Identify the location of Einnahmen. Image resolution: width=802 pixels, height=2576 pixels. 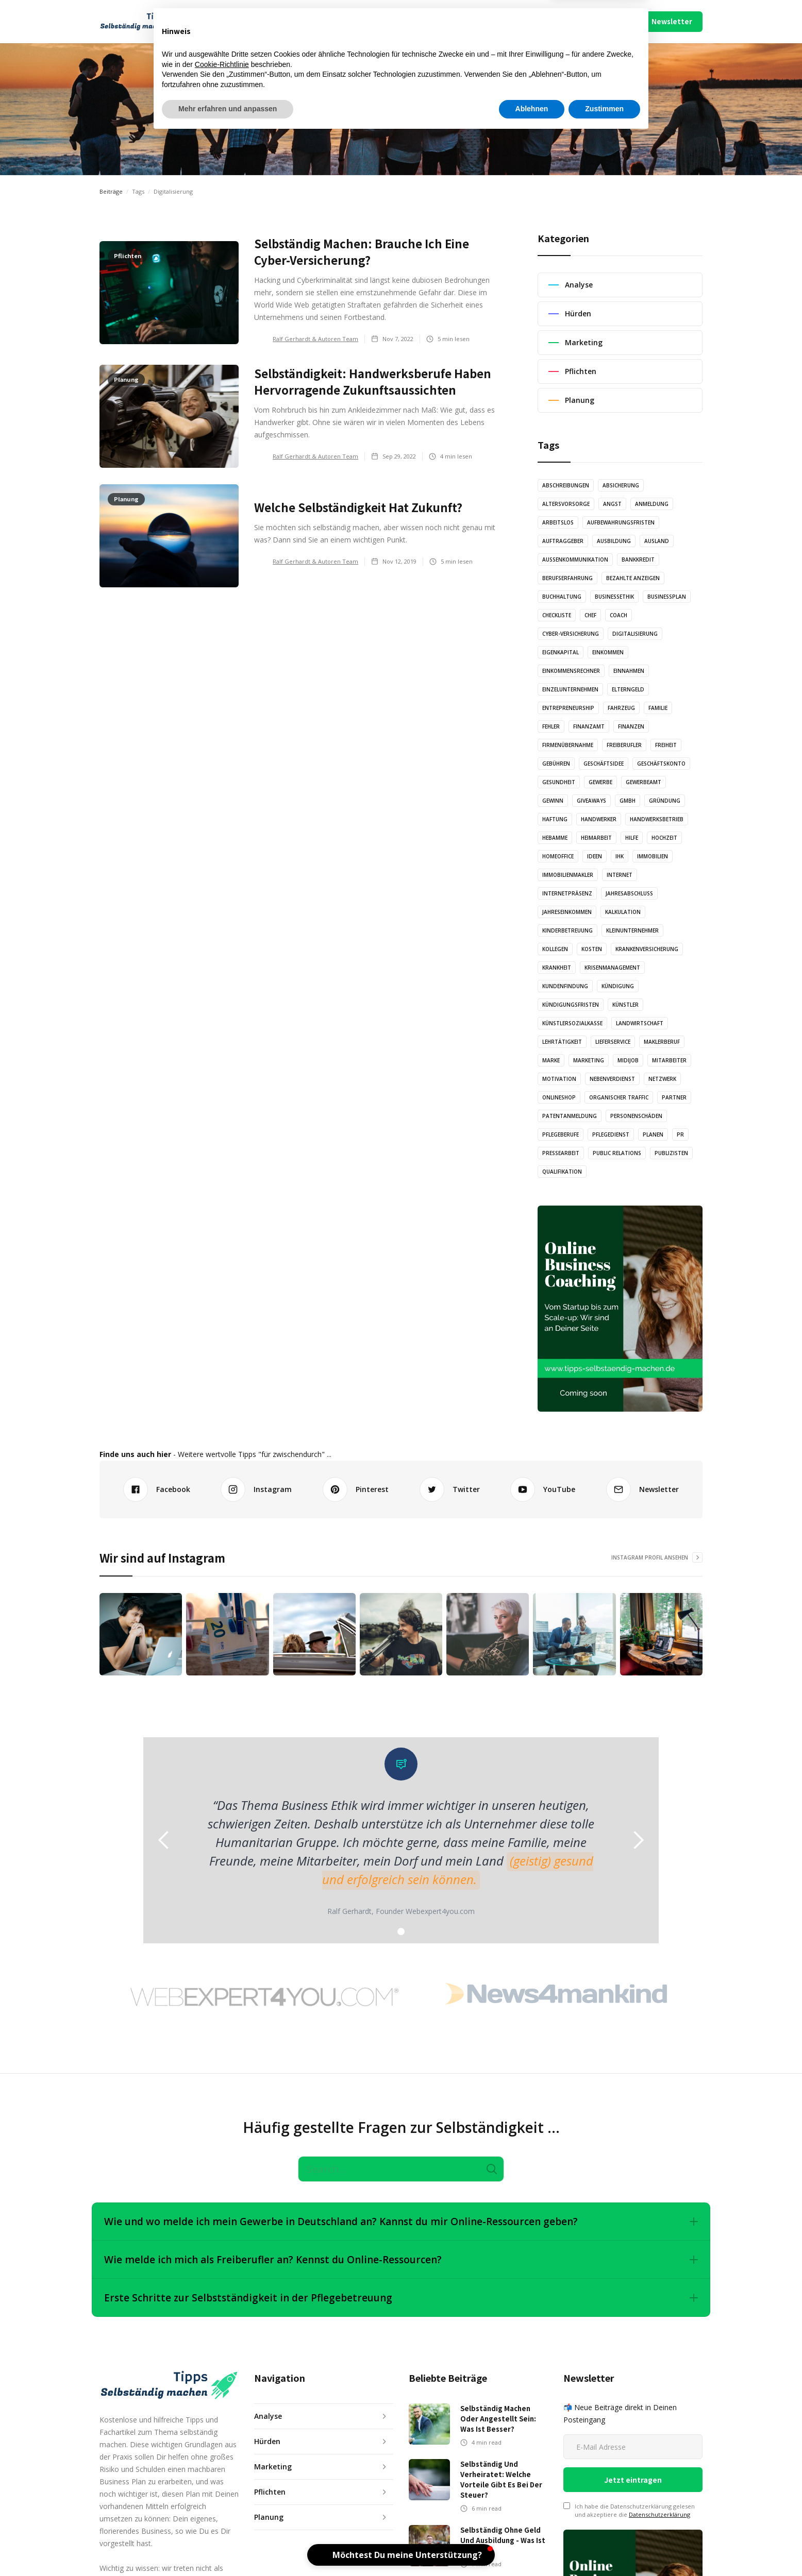
(628, 670).